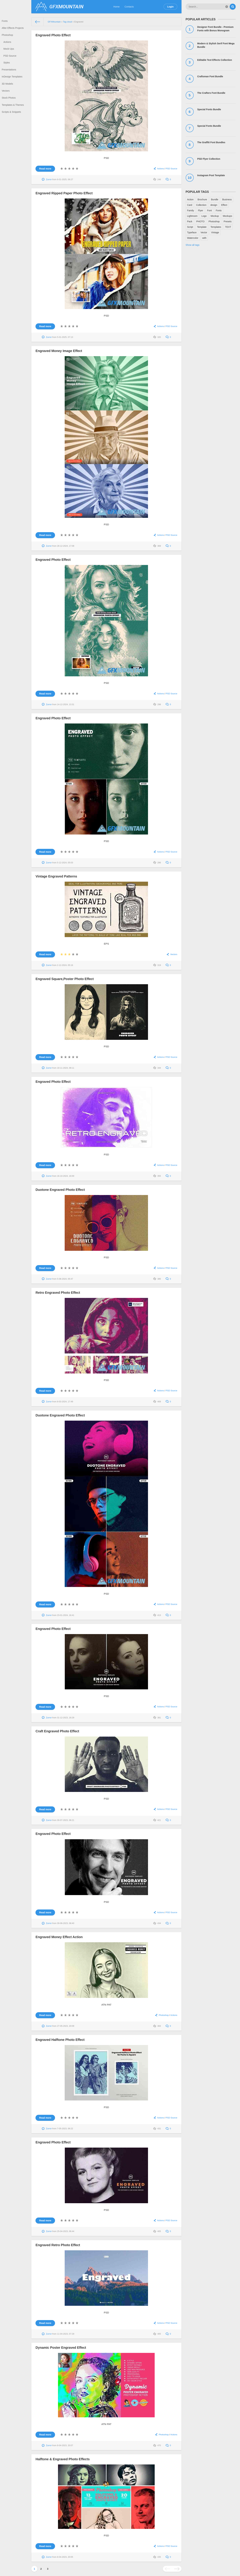  What do you see at coordinates (65, 2231) in the screenshot?
I see `25-04-2023, 06:44` at bounding box center [65, 2231].